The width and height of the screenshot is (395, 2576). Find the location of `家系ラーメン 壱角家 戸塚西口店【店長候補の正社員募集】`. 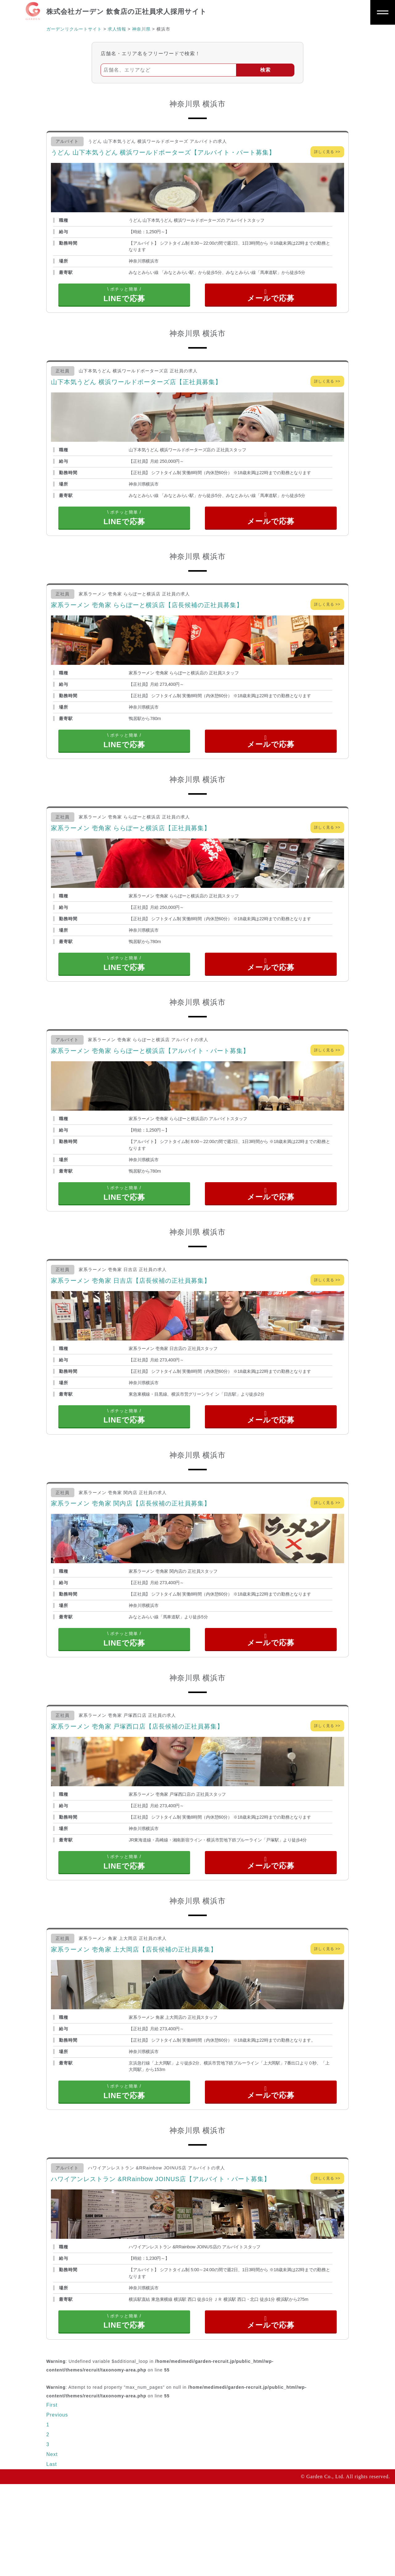

家系ラーメン 壱角家 戸塚西口店【店長候補の正社員募集】 is located at coordinates (137, 1790).